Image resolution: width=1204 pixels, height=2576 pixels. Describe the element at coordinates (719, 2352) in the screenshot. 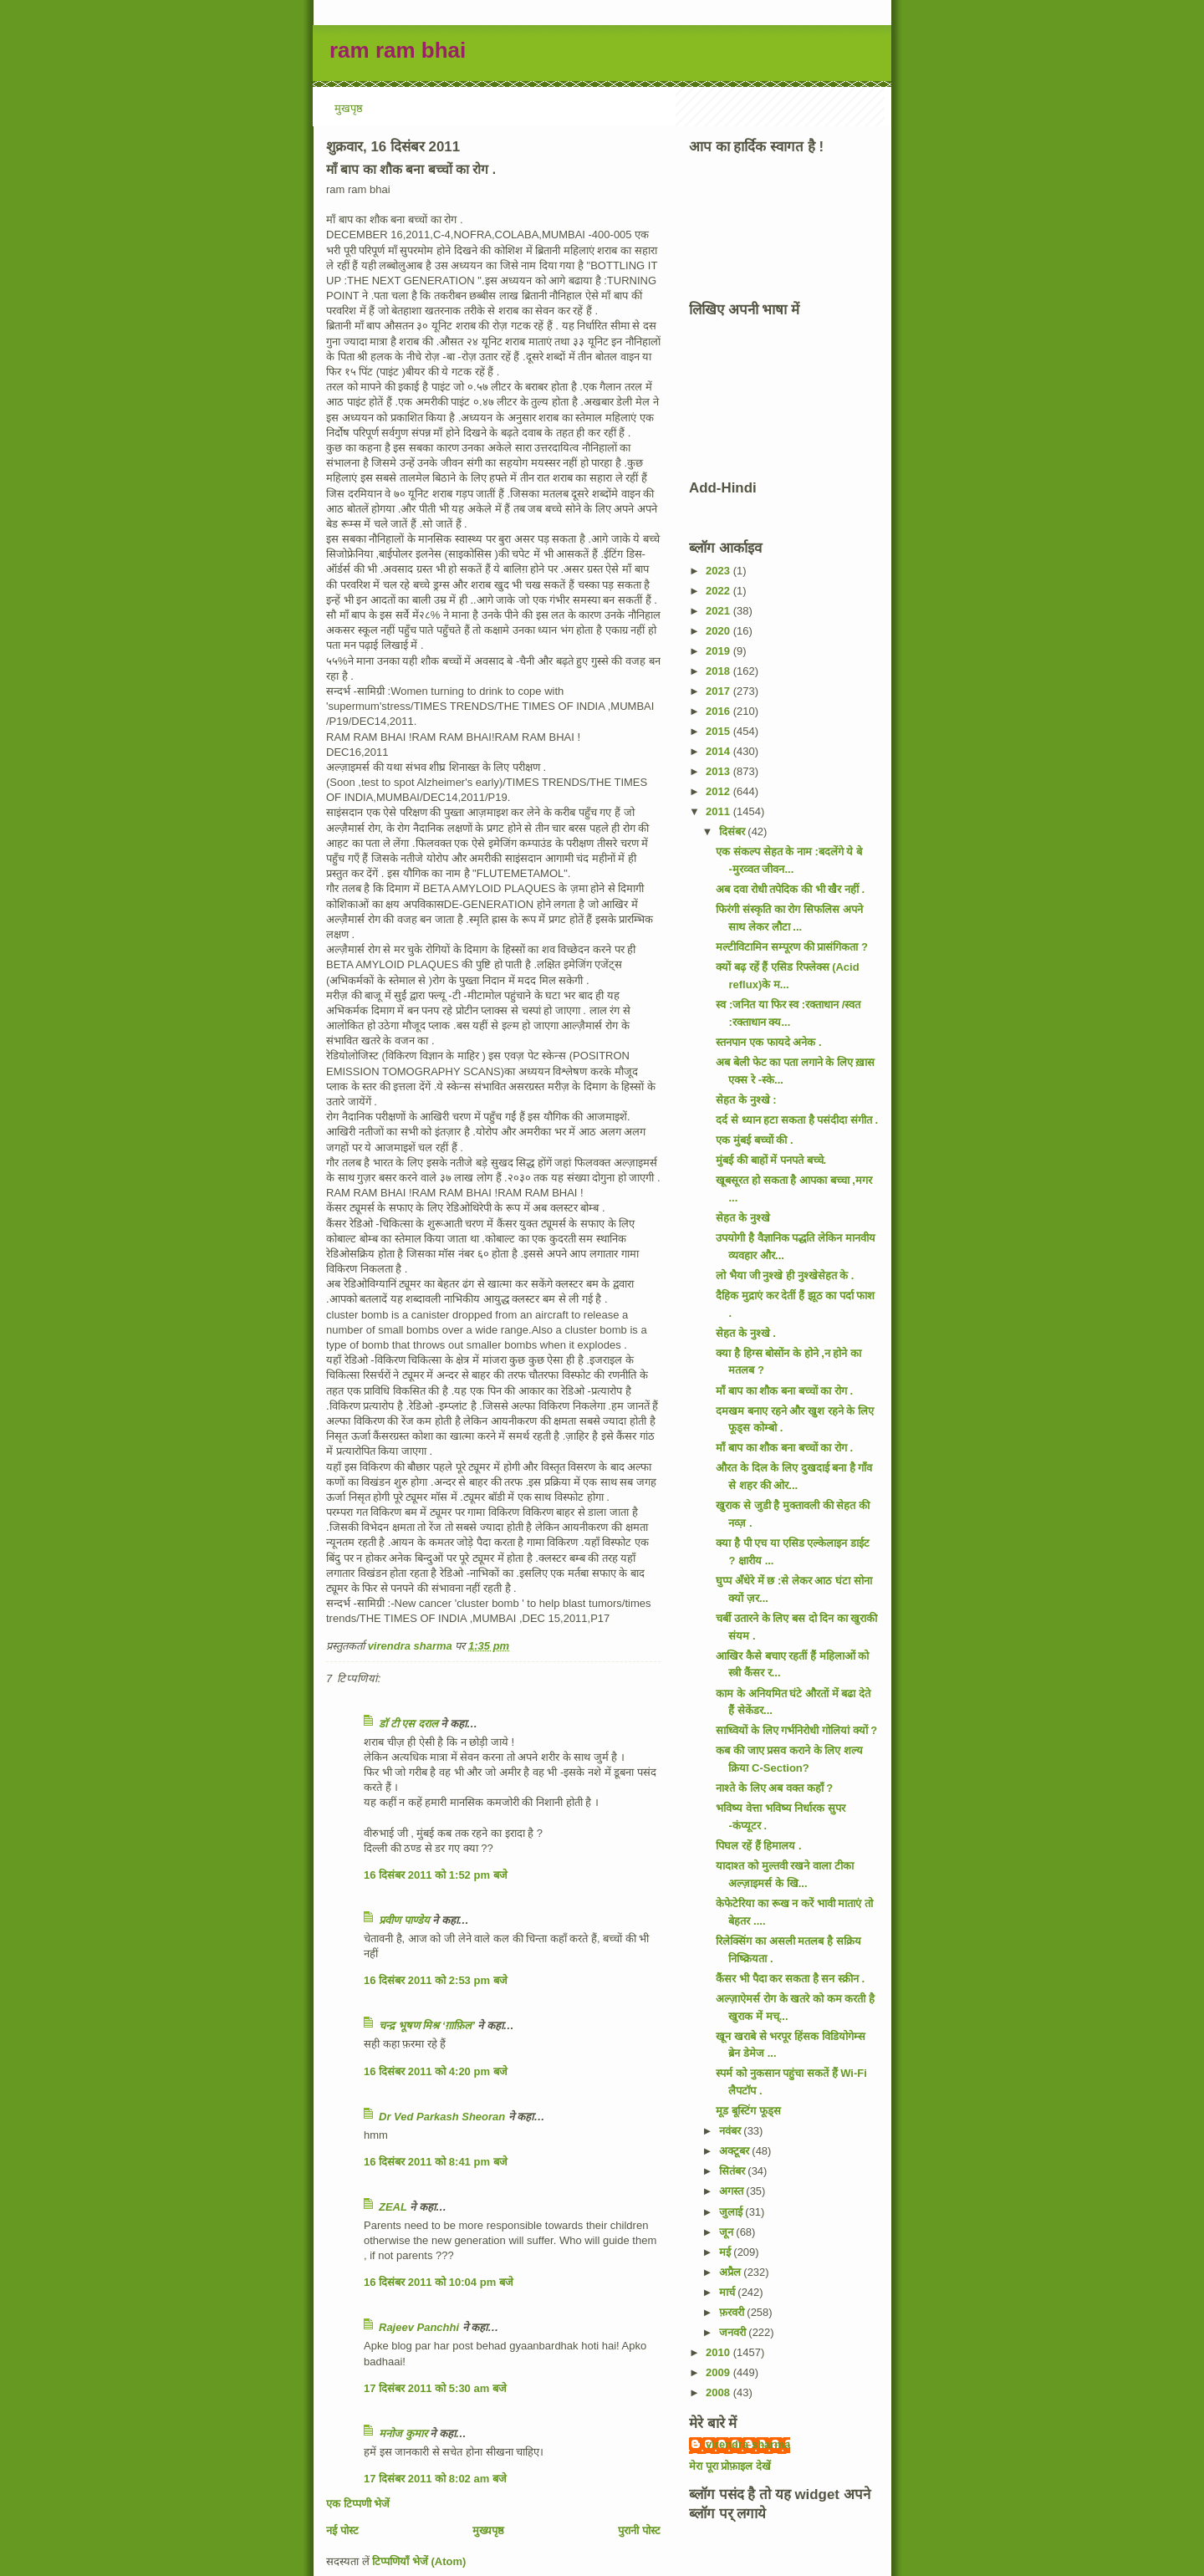

I see `2010` at that location.